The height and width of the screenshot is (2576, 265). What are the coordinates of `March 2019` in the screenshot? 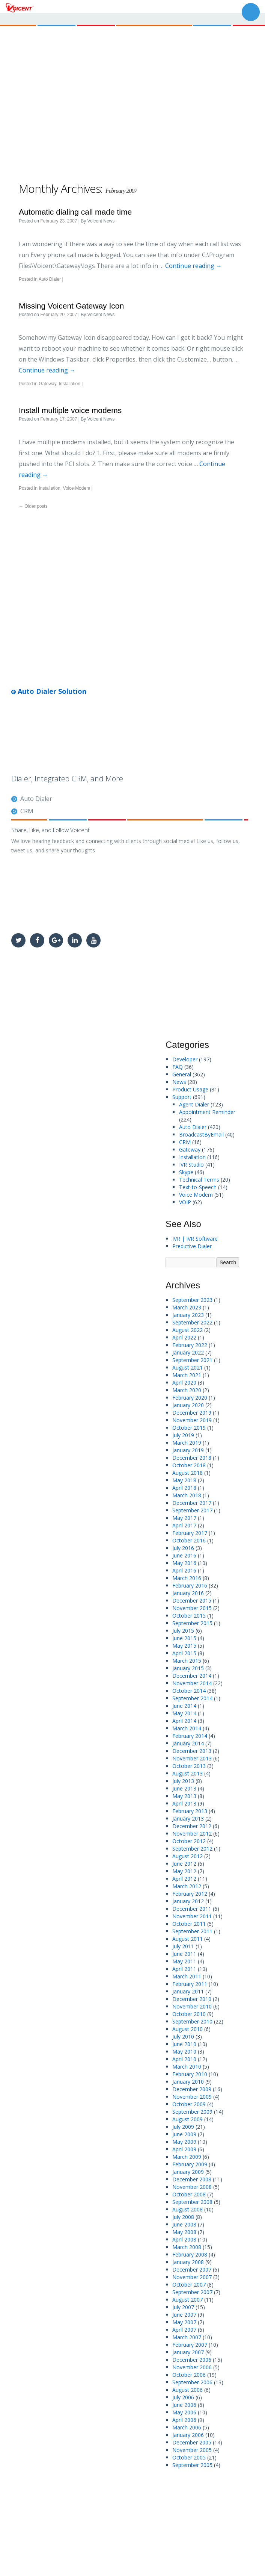 It's located at (186, 1442).